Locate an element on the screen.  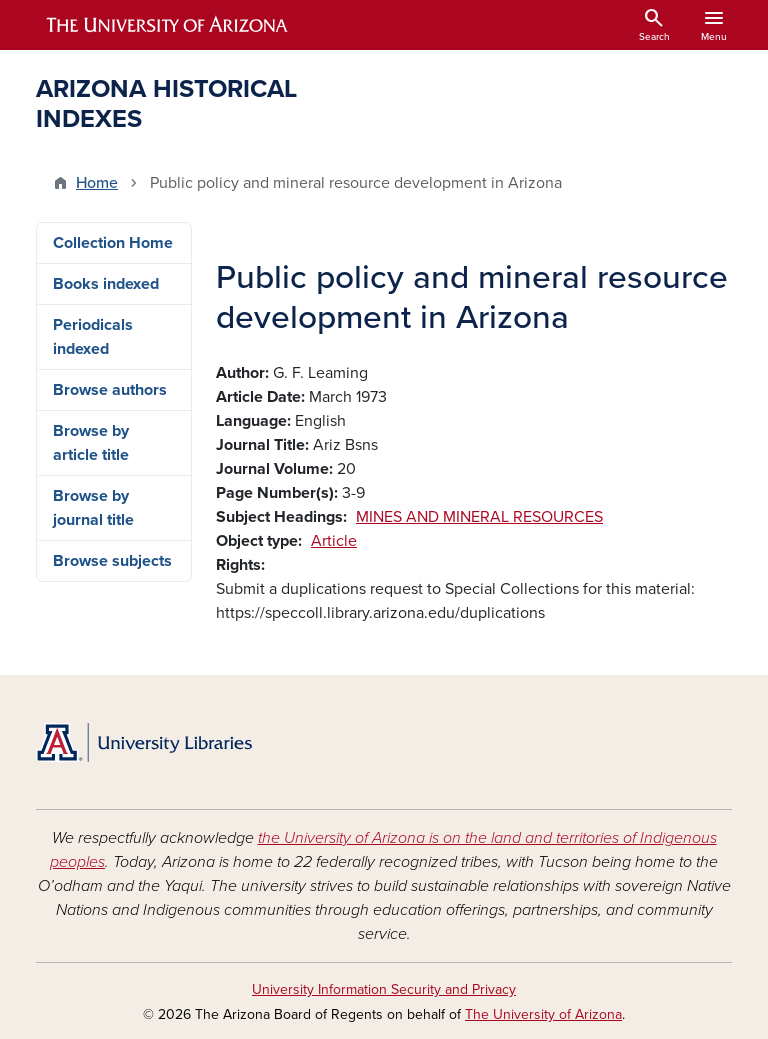
Collection Home is located at coordinates (113, 243).